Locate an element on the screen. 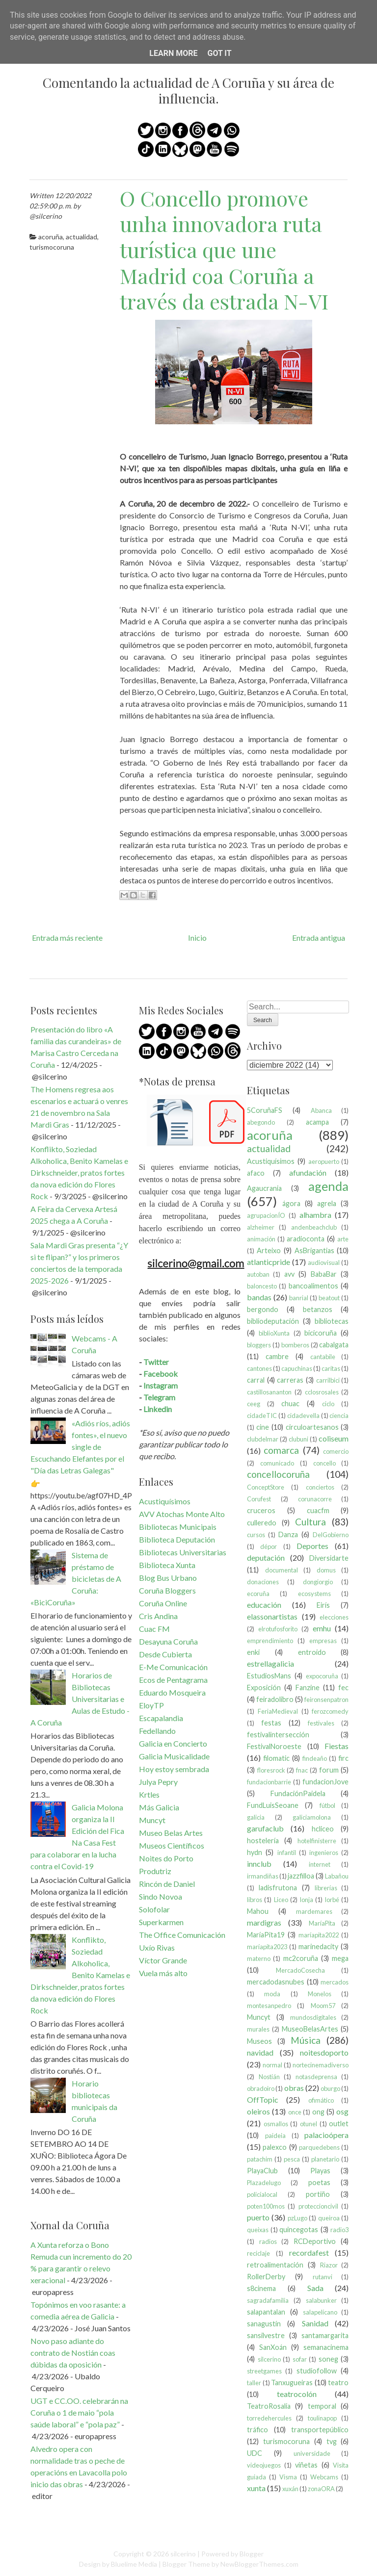 This screenshot has height=2576, width=377. atlanticpride is located at coordinates (268, 1261).